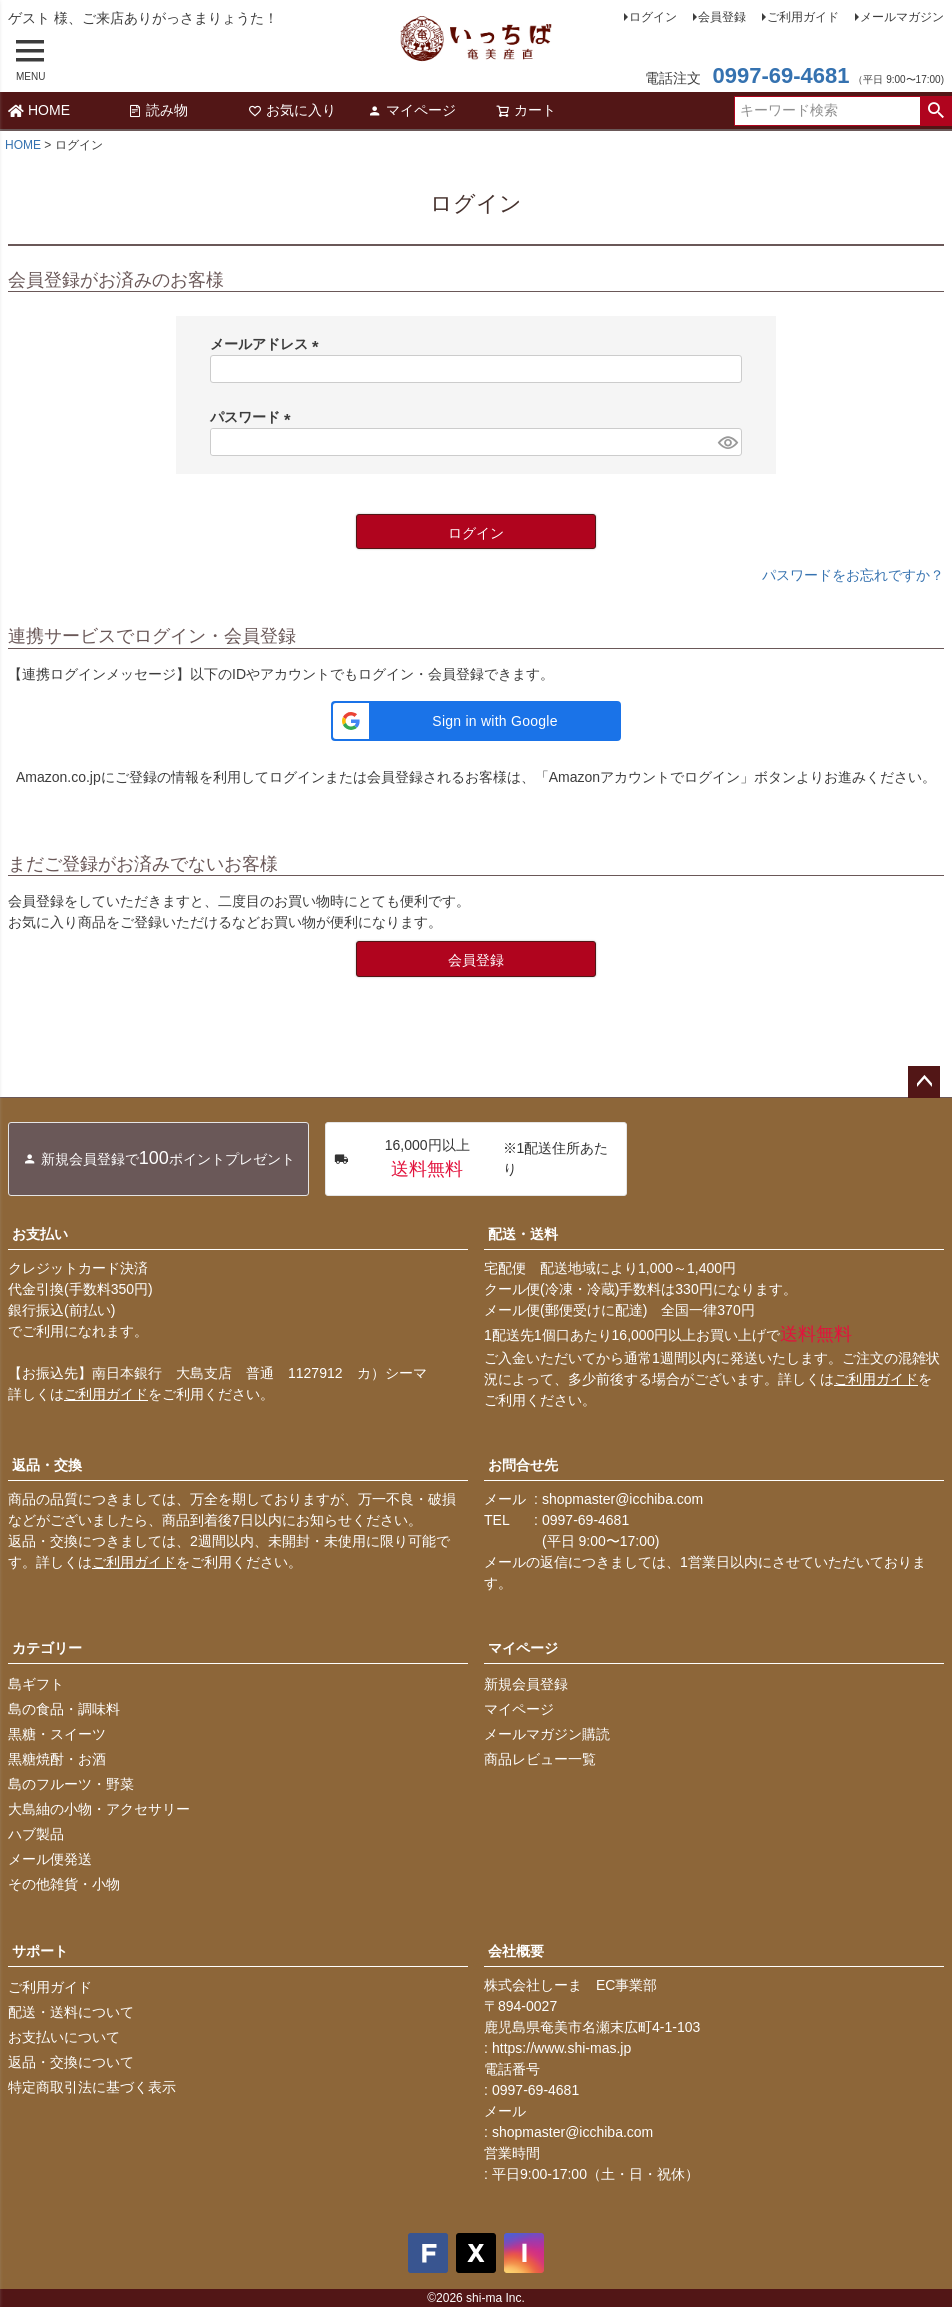  What do you see at coordinates (727, 442) in the screenshot?
I see `[パスワードマスク切替]` at bounding box center [727, 442].